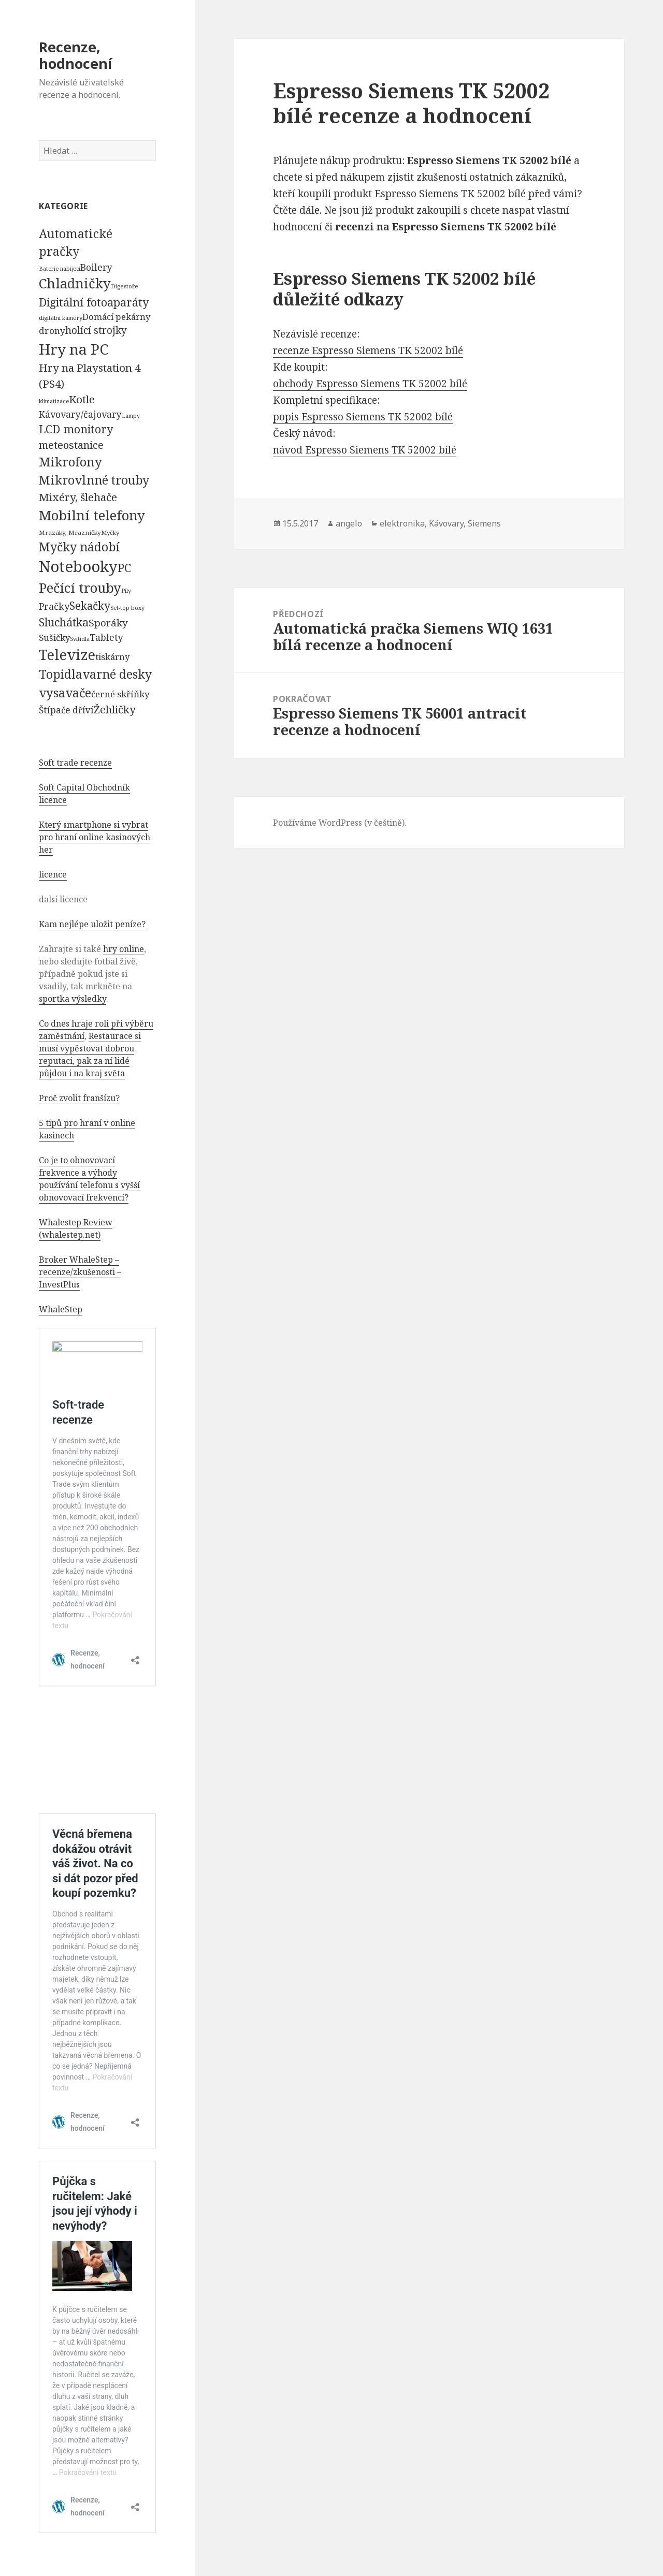  I want to click on Používáme WordPress (v češtině)., so click(340, 822).